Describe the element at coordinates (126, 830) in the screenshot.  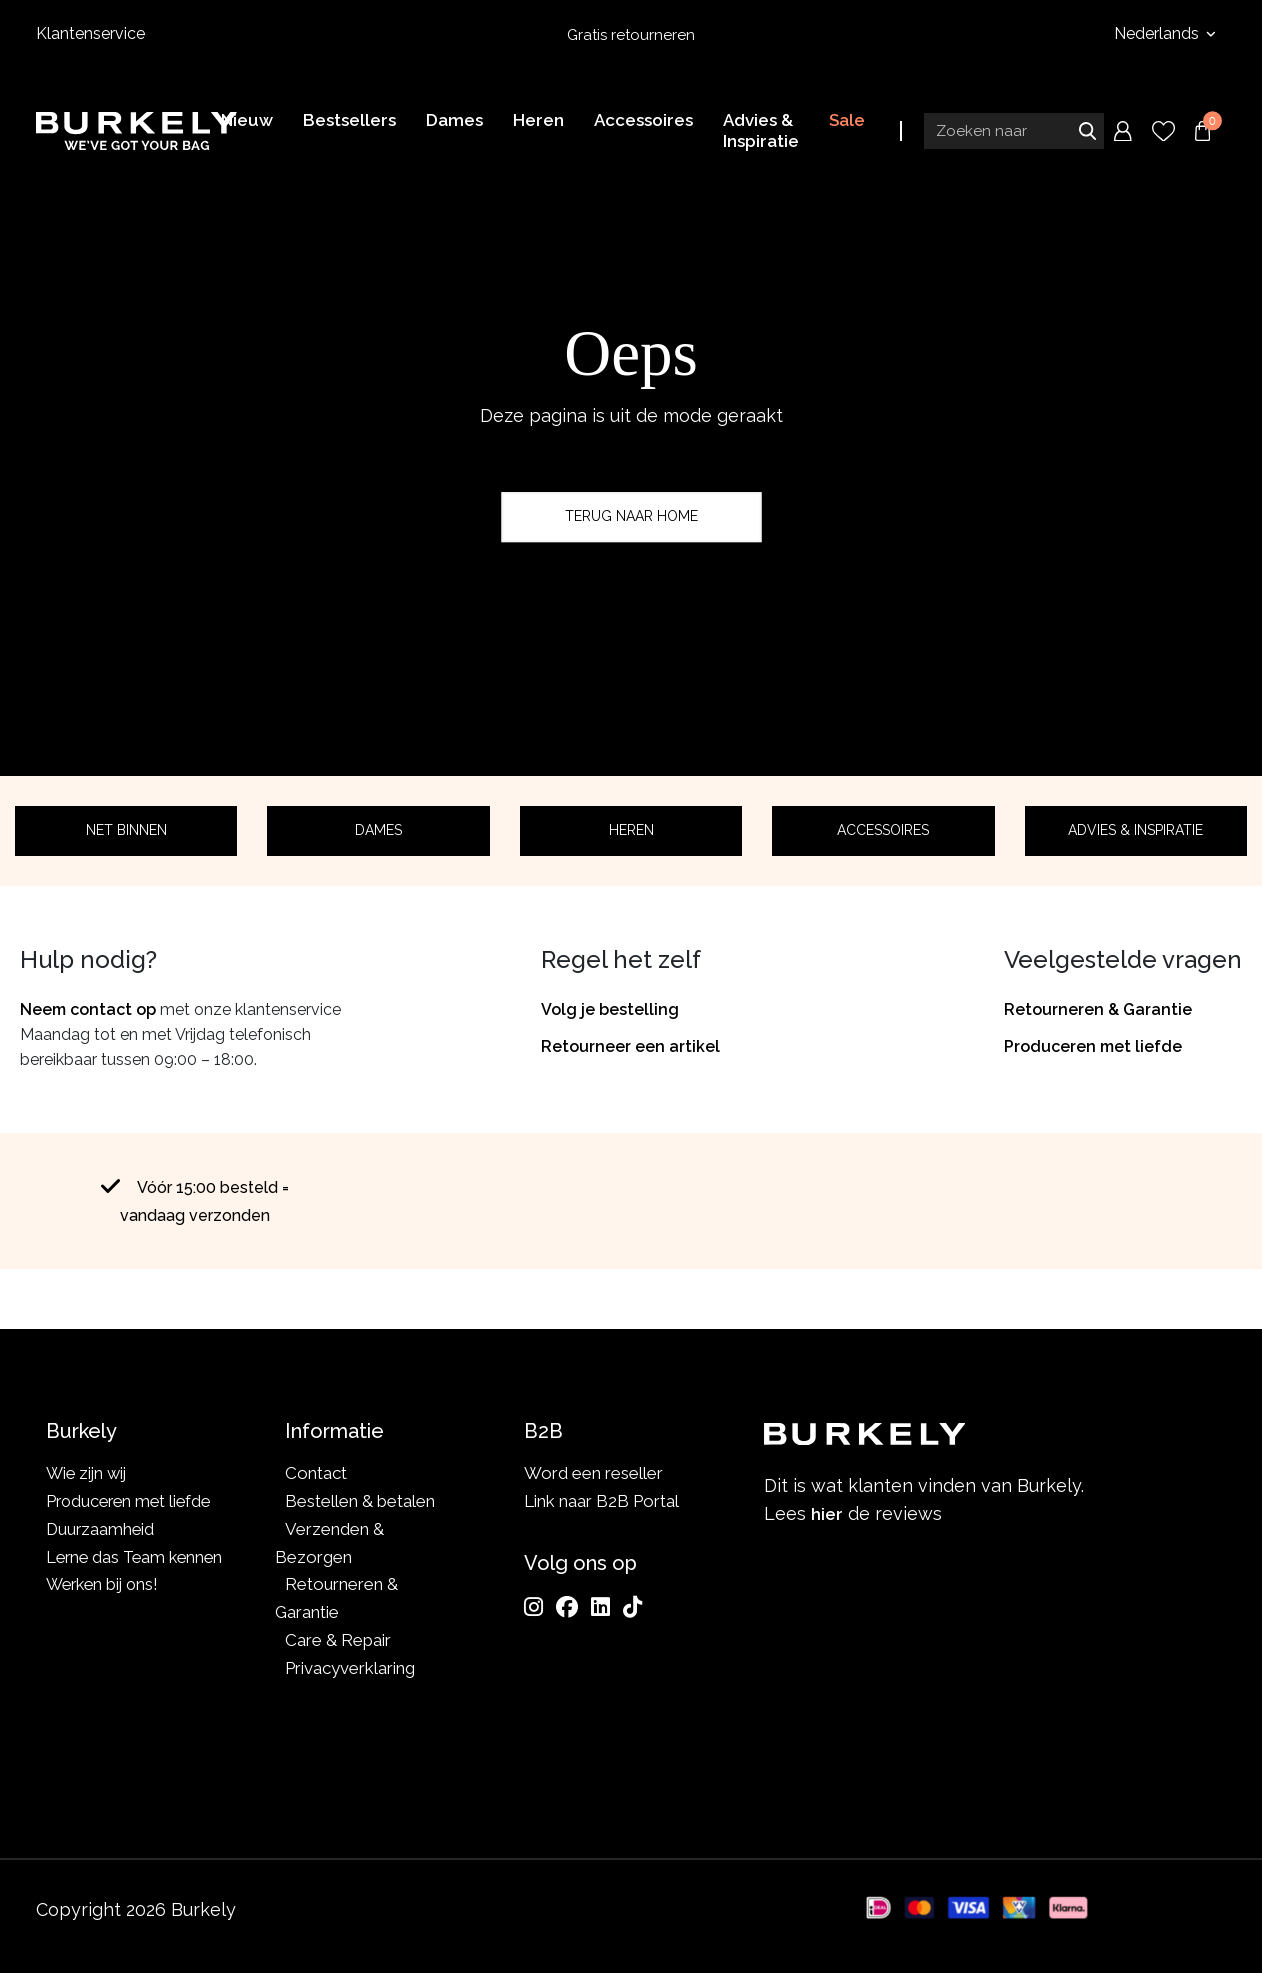
I see `Net binnen` at that location.